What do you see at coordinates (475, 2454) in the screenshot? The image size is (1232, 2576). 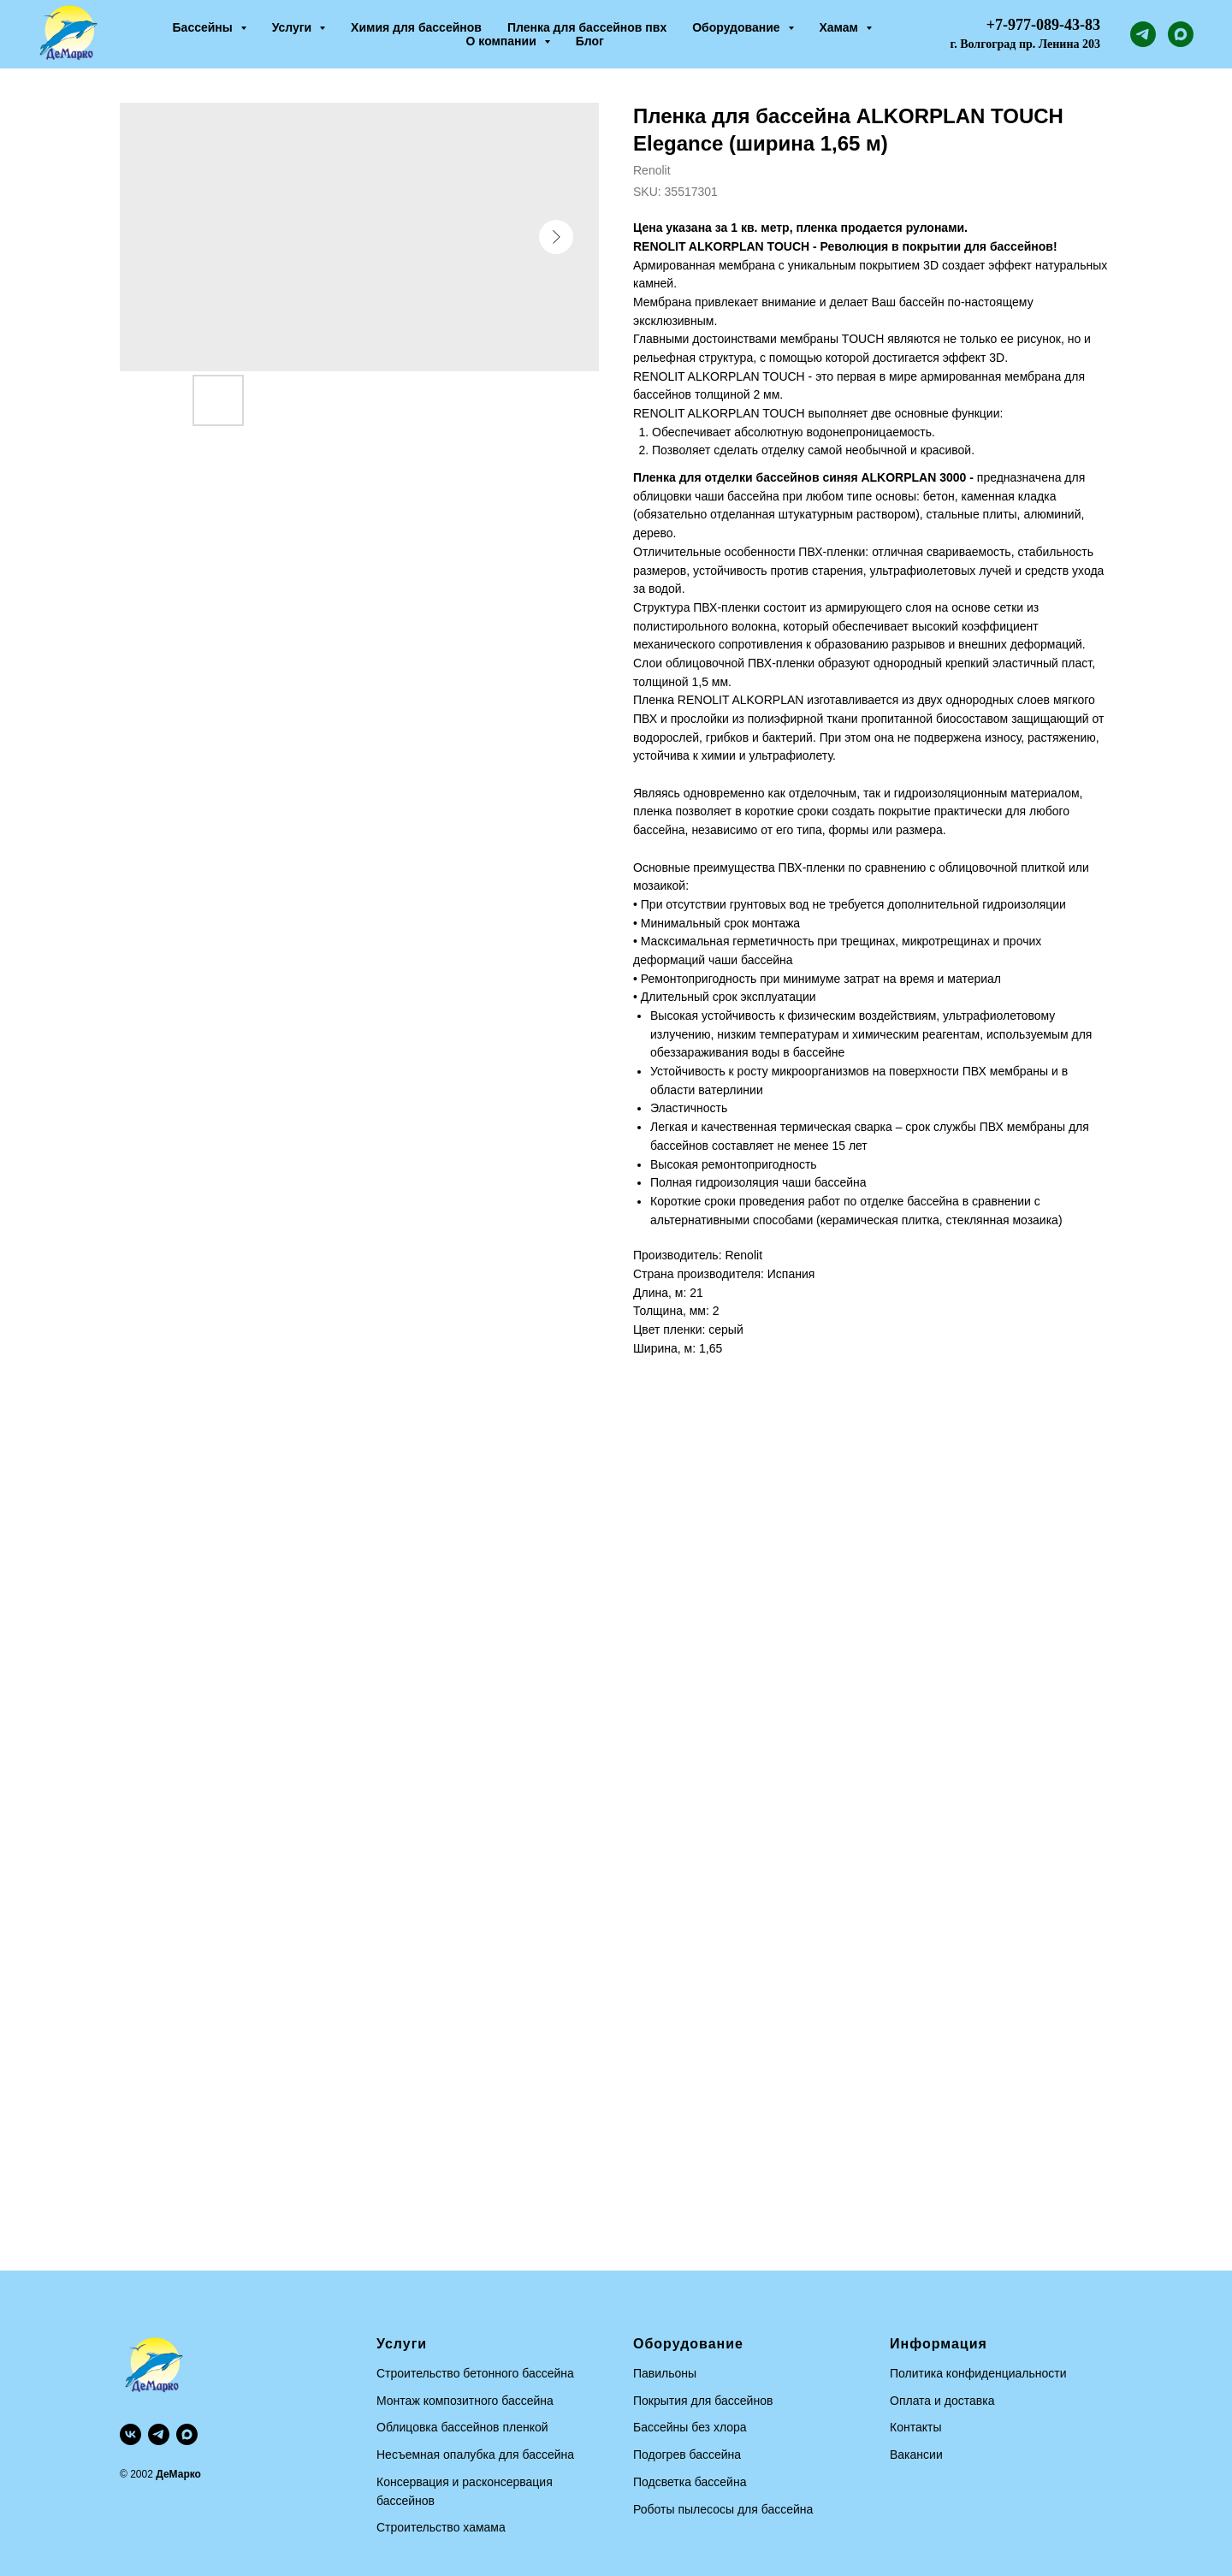 I see `Несъемная опалубка для бассейна` at bounding box center [475, 2454].